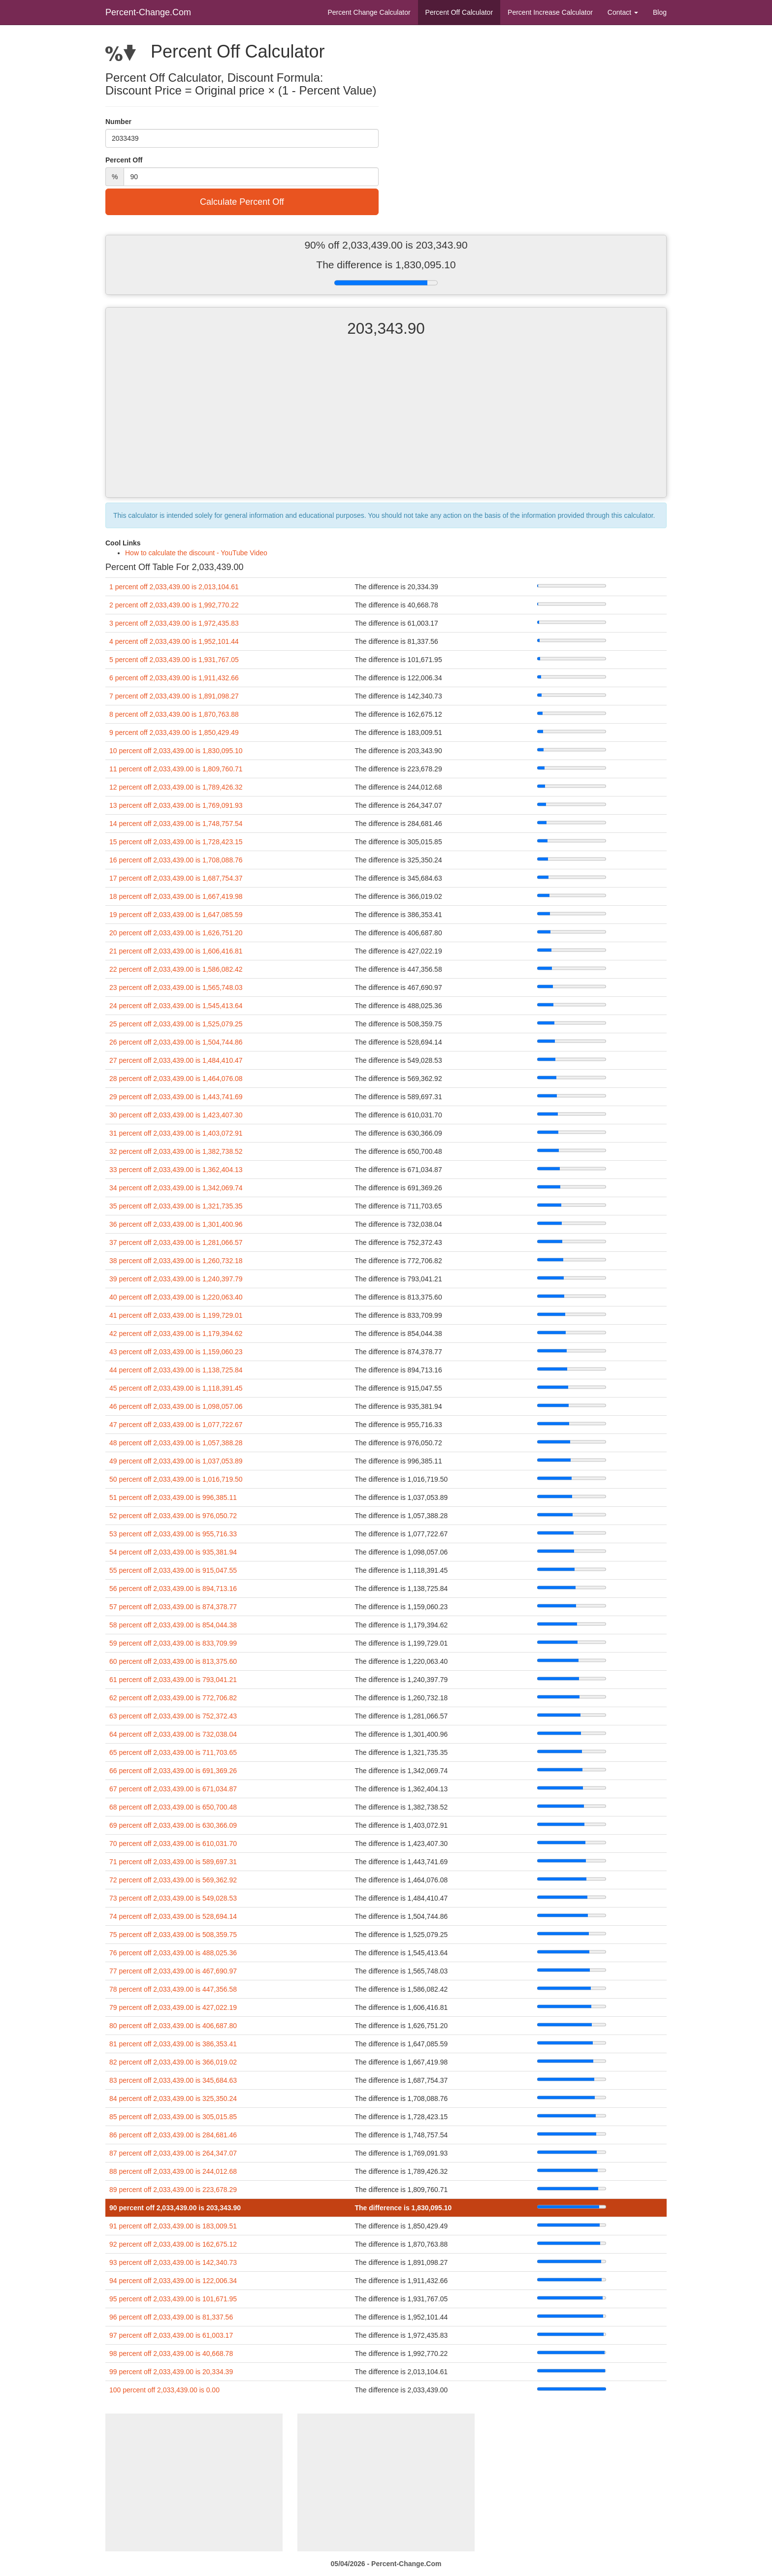 This screenshot has width=772, height=2576. I want to click on Percent Off, so click(459, 12).